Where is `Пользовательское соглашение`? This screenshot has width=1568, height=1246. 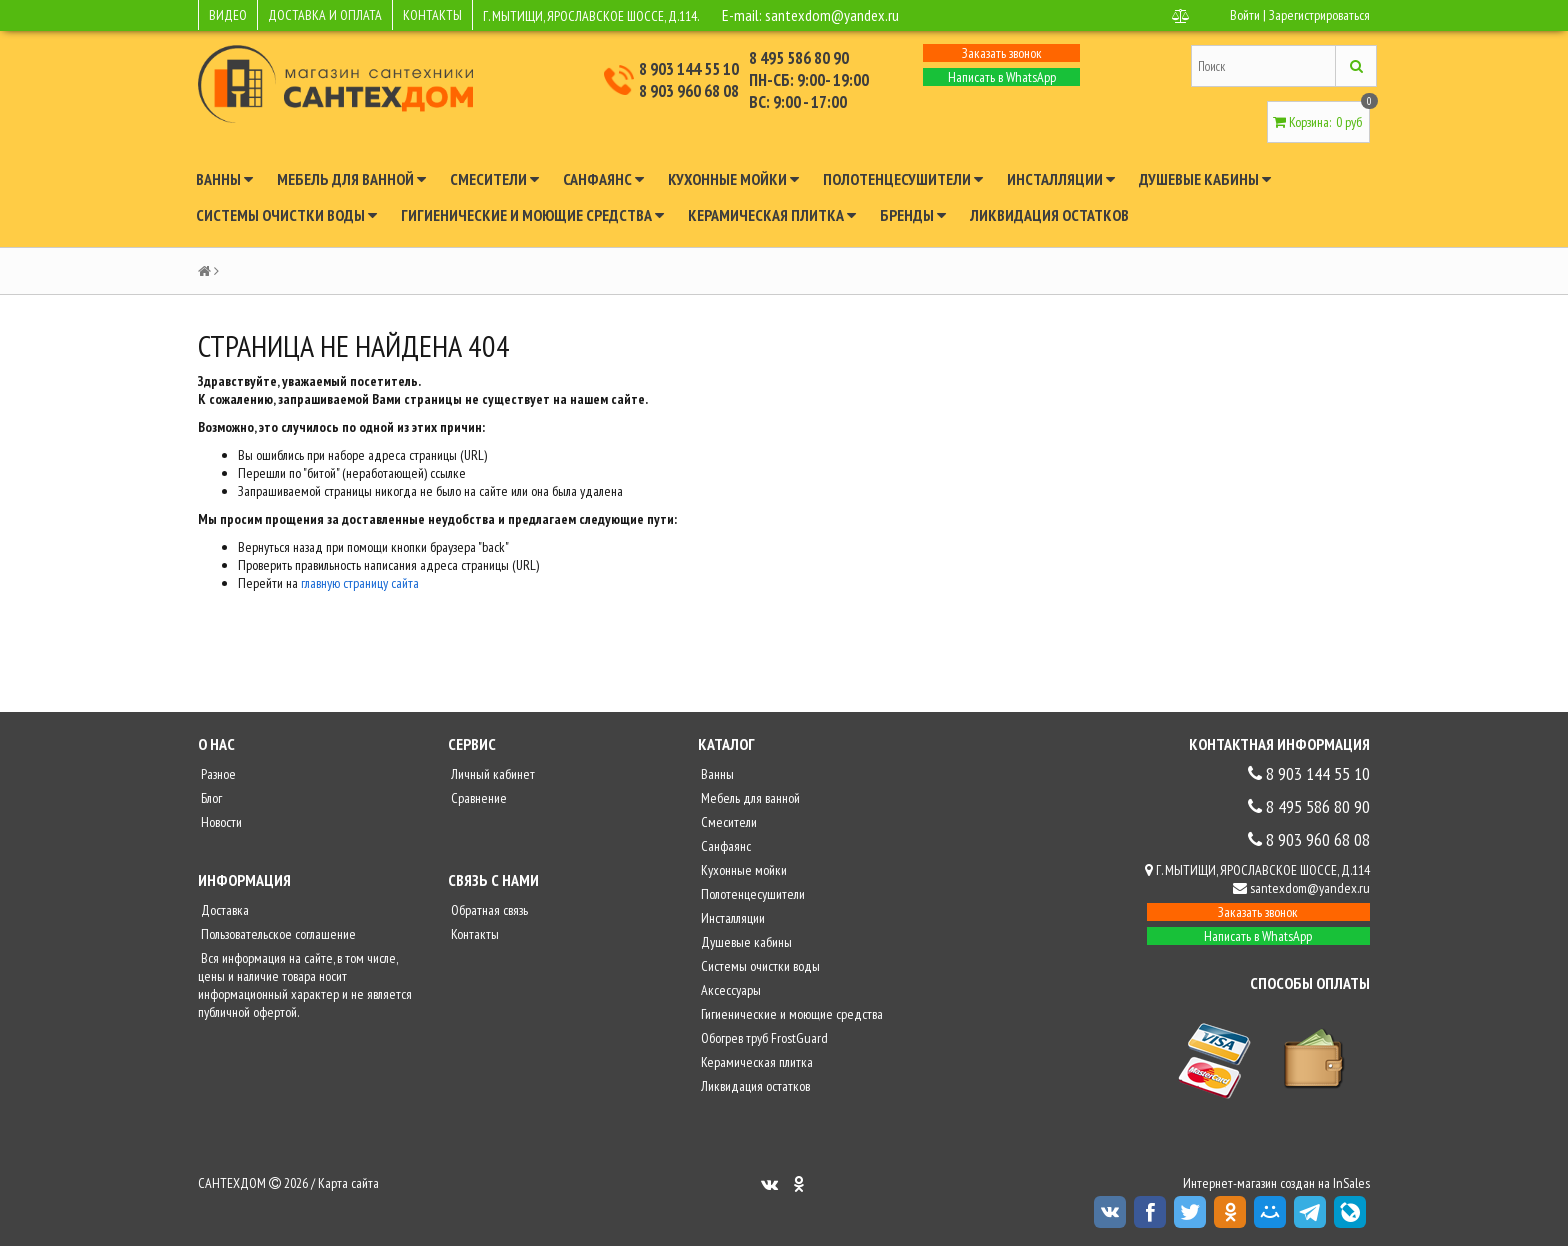
Пользовательское соглашение is located at coordinates (277, 934).